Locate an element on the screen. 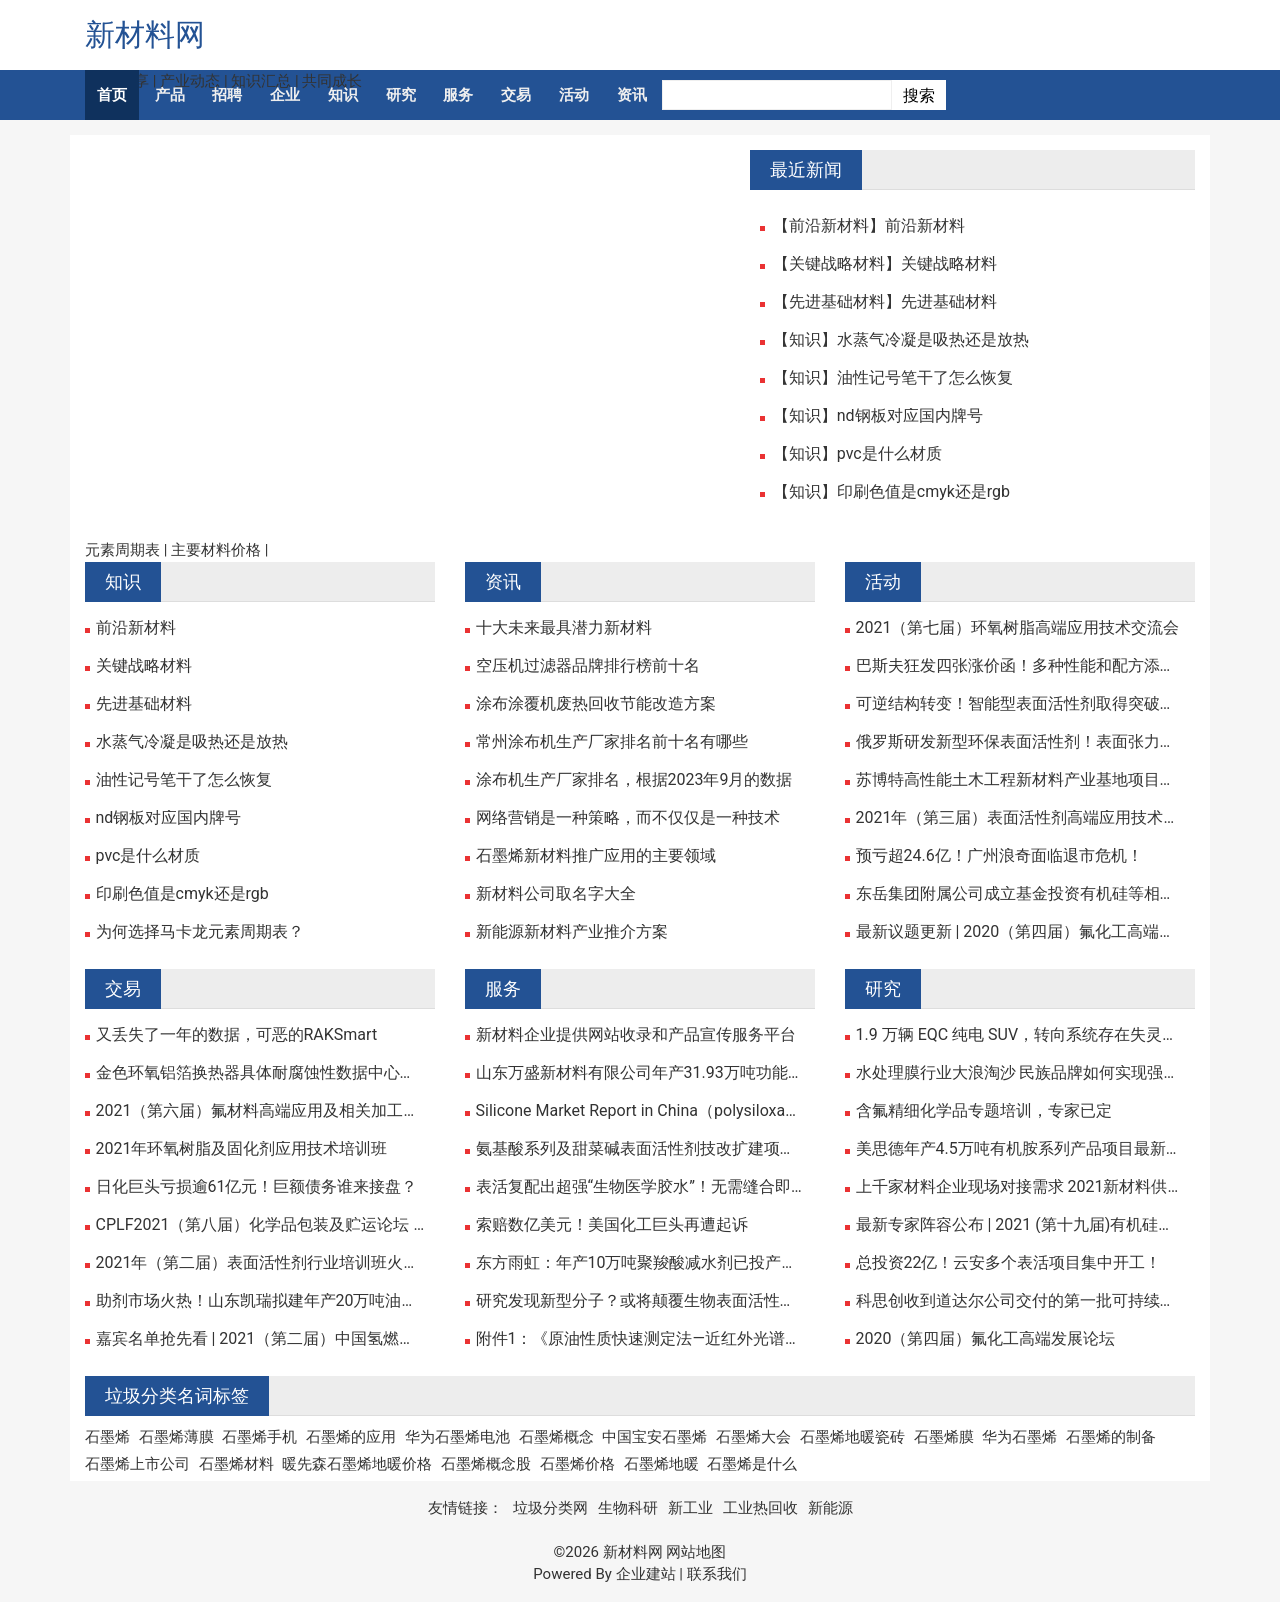 Image resolution: width=1280 pixels, height=1602 pixels. 氨基酸系列及甜菜碱表面活性剂技改扩建项目公示！ is located at coordinates (640, 1149).